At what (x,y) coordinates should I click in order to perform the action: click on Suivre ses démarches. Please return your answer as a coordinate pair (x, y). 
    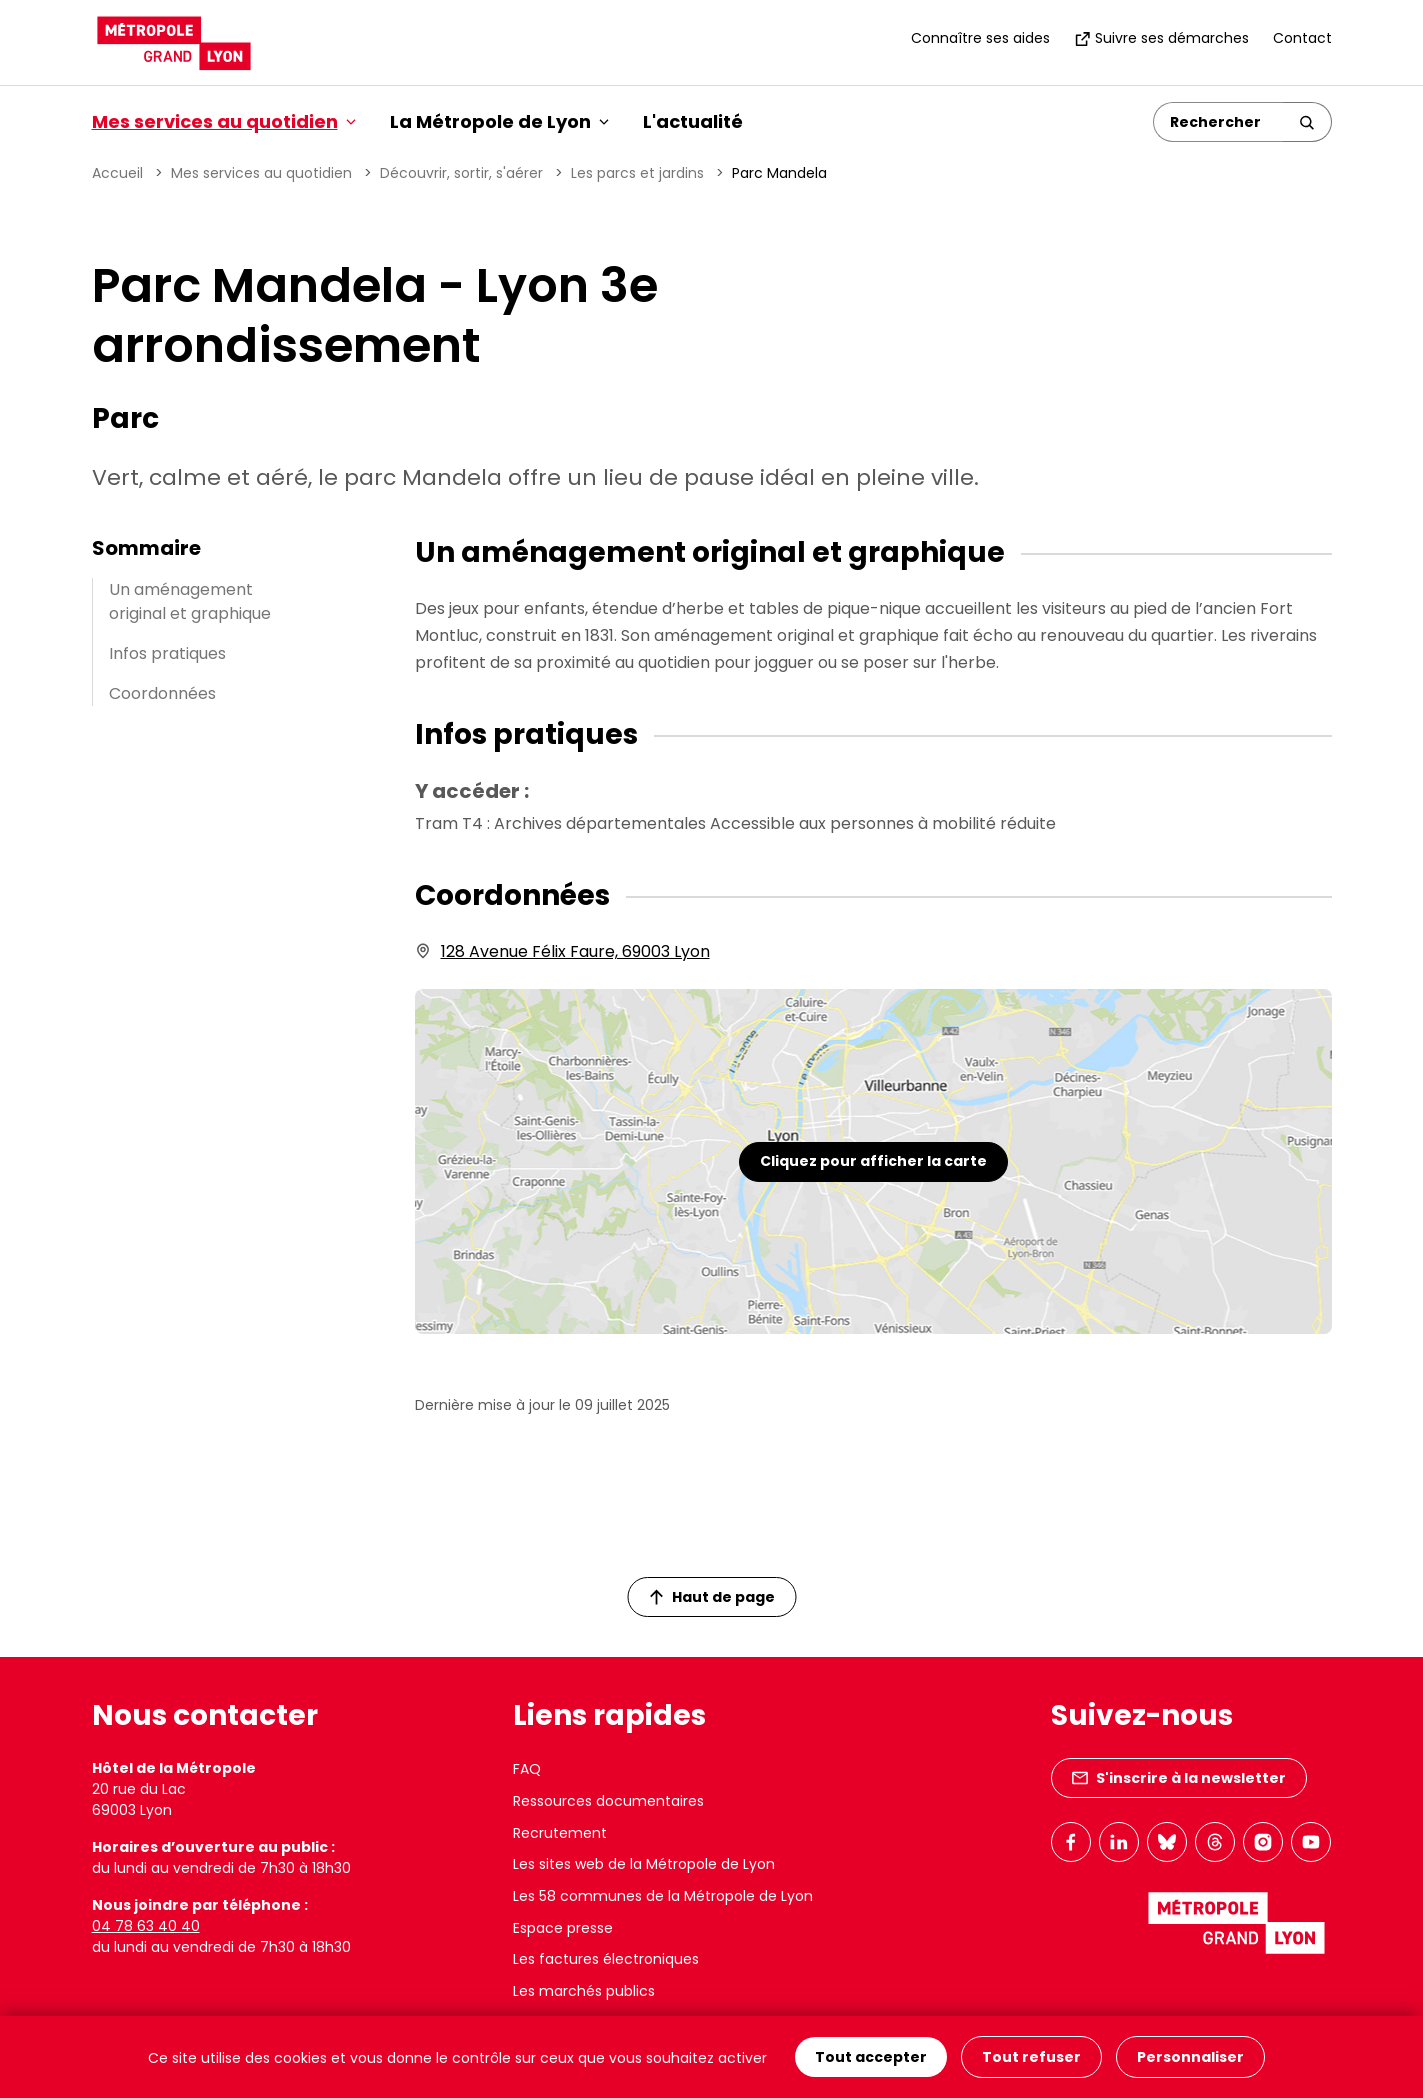
    Looking at the image, I should click on (1161, 38).